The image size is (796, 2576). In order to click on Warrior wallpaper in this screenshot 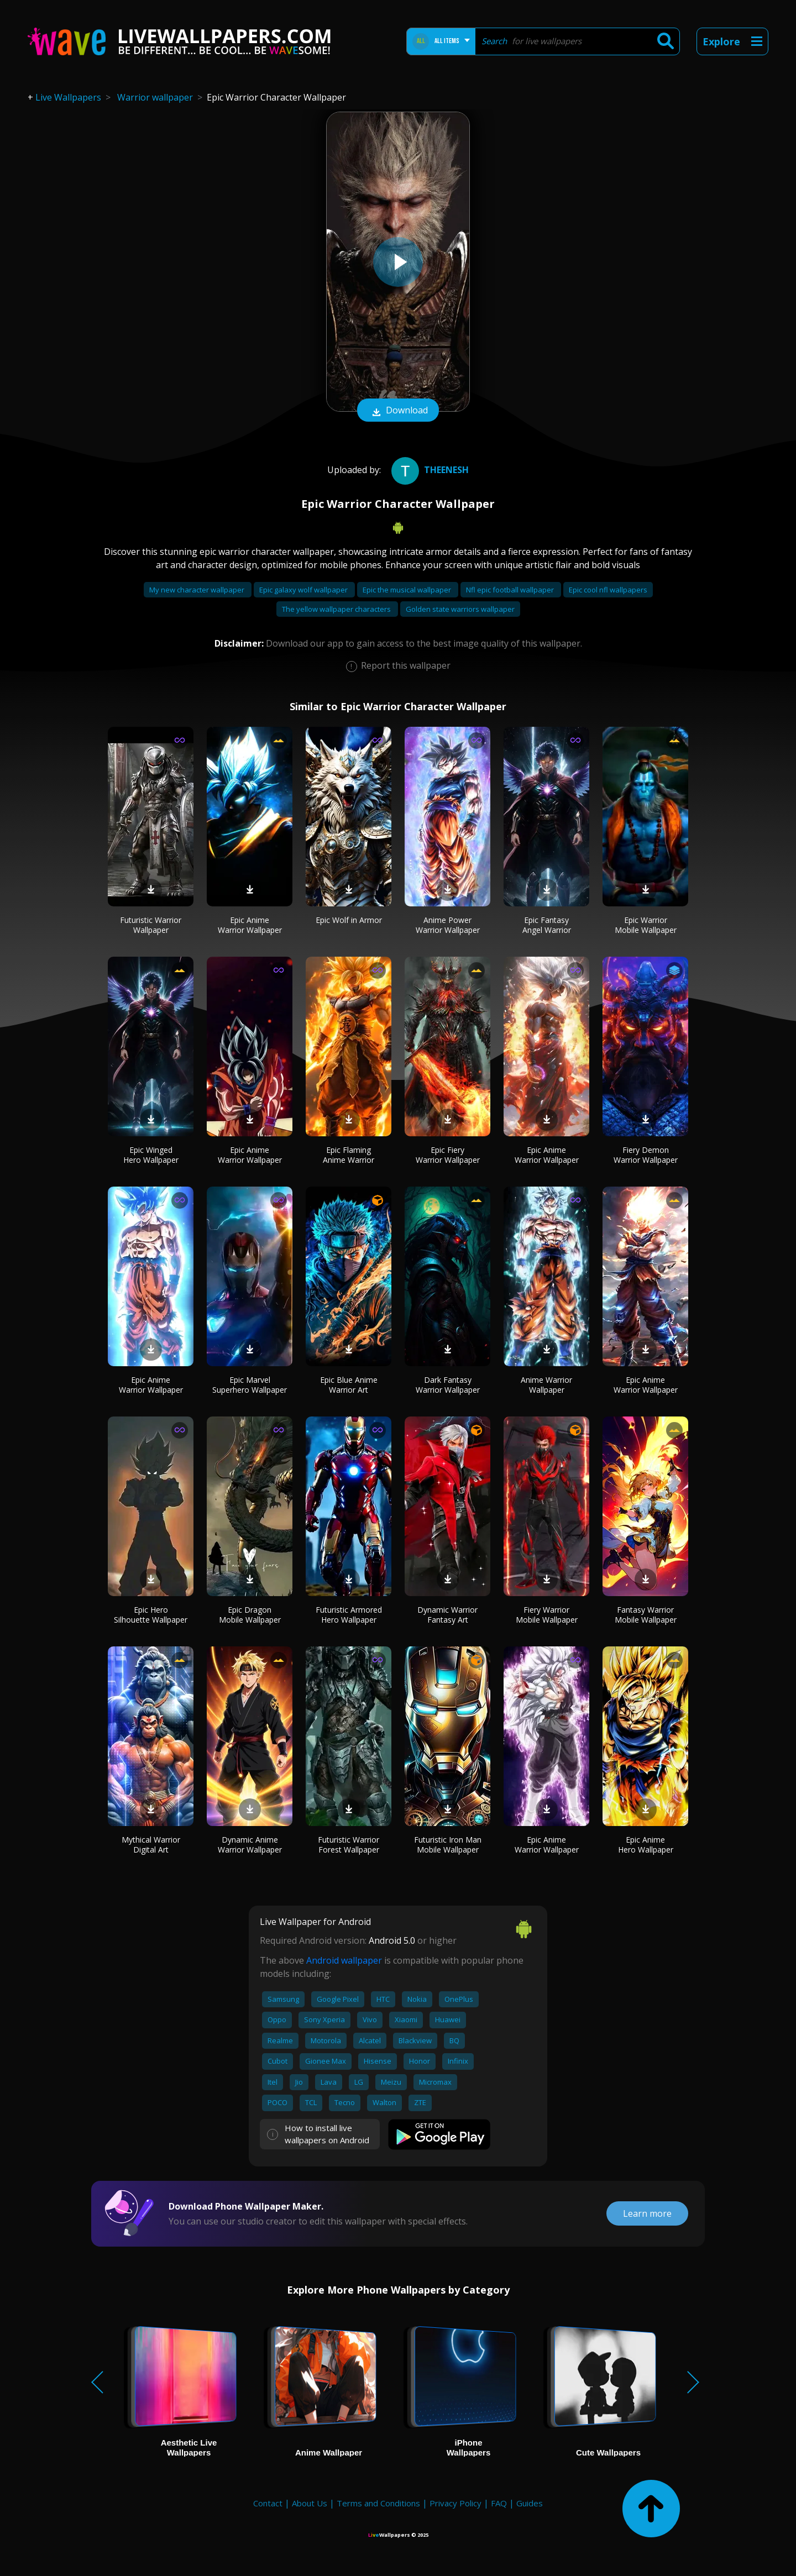, I will do `click(155, 97)`.